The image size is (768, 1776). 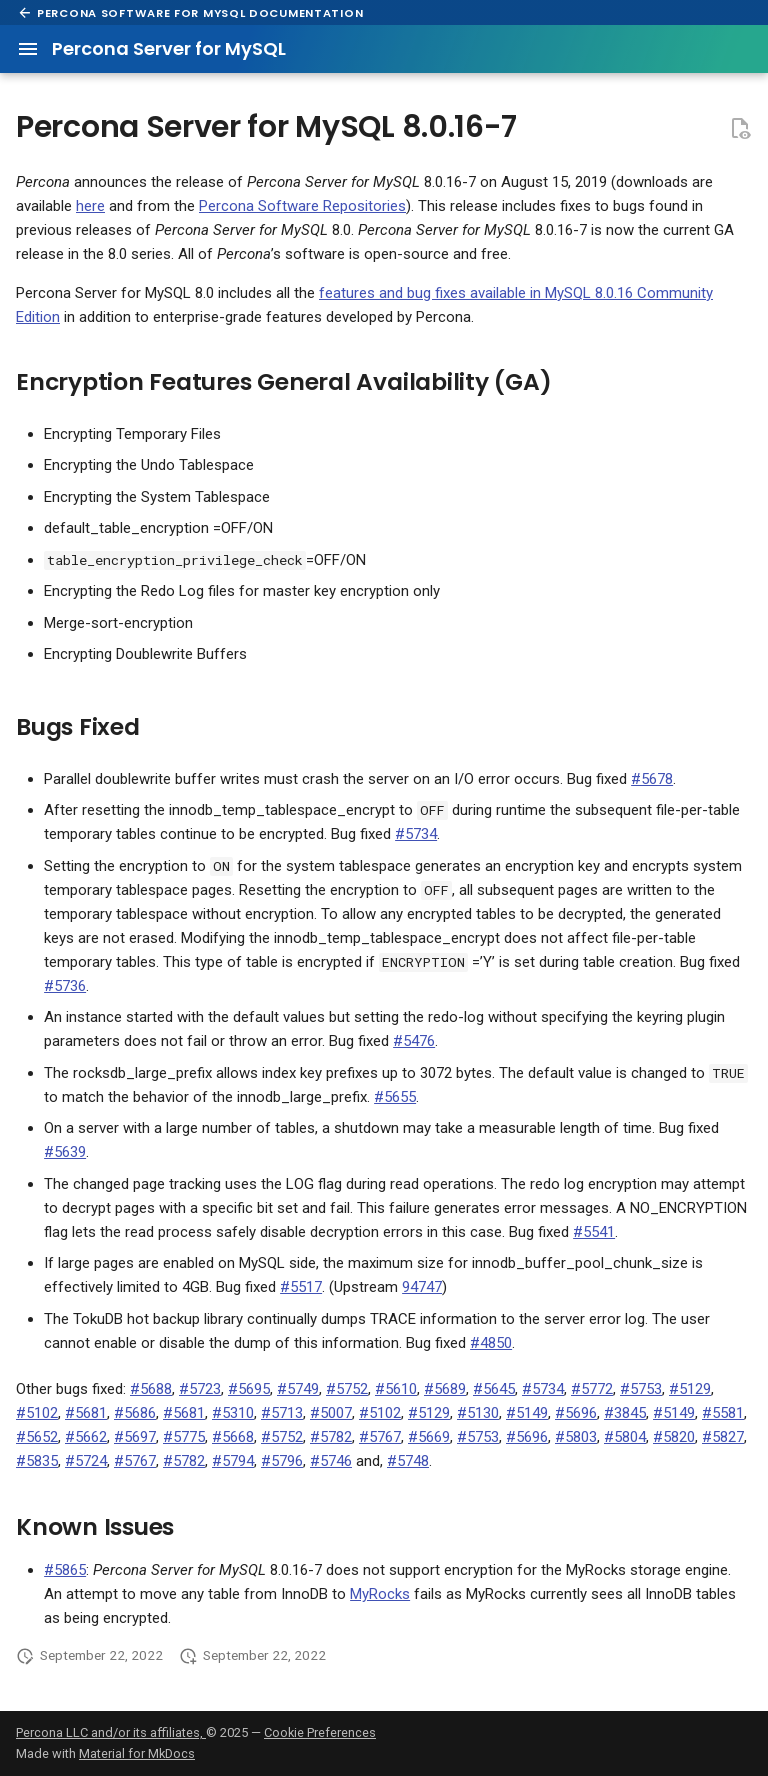 What do you see at coordinates (37, 1437) in the screenshot?
I see `#5652` at bounding box center [37, 1437].